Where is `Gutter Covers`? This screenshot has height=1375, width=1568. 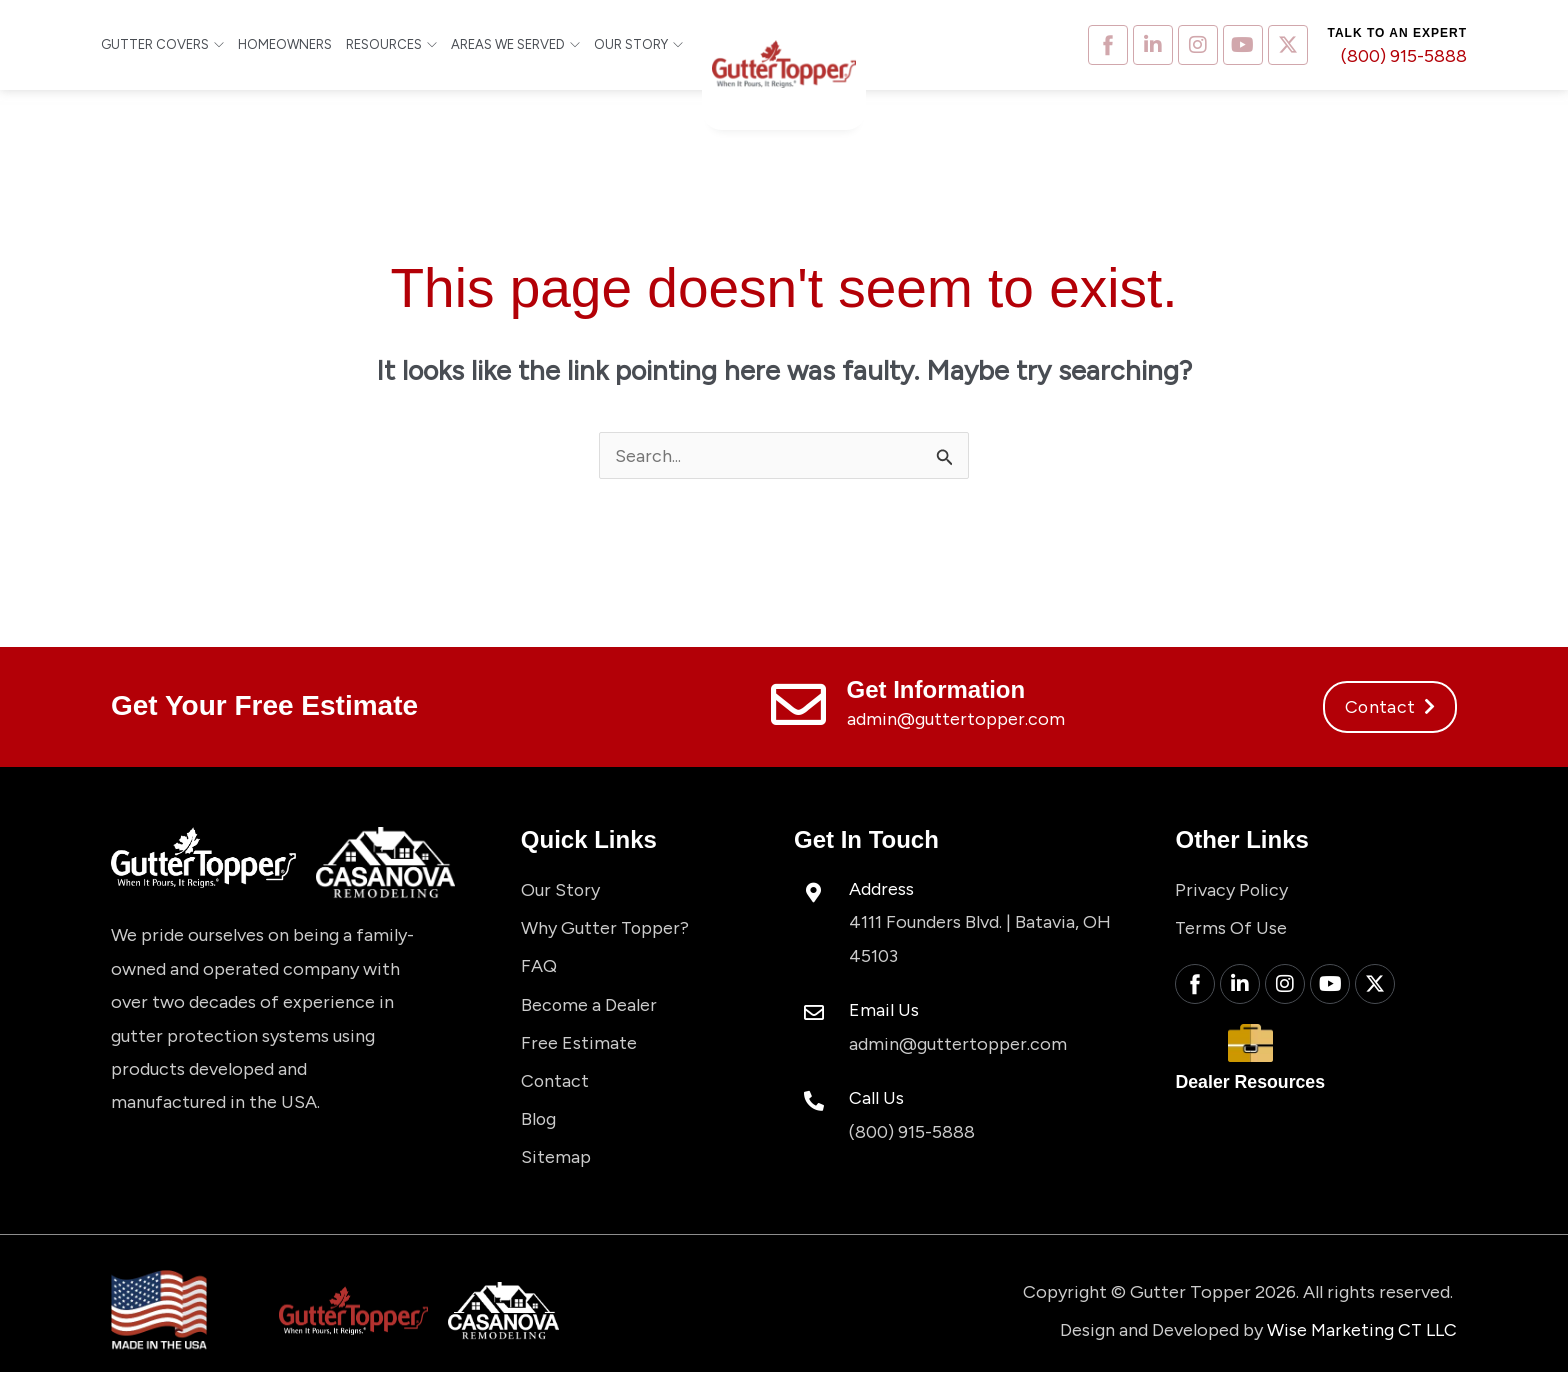 Gutter Covers is located at coordinates (162, 45).